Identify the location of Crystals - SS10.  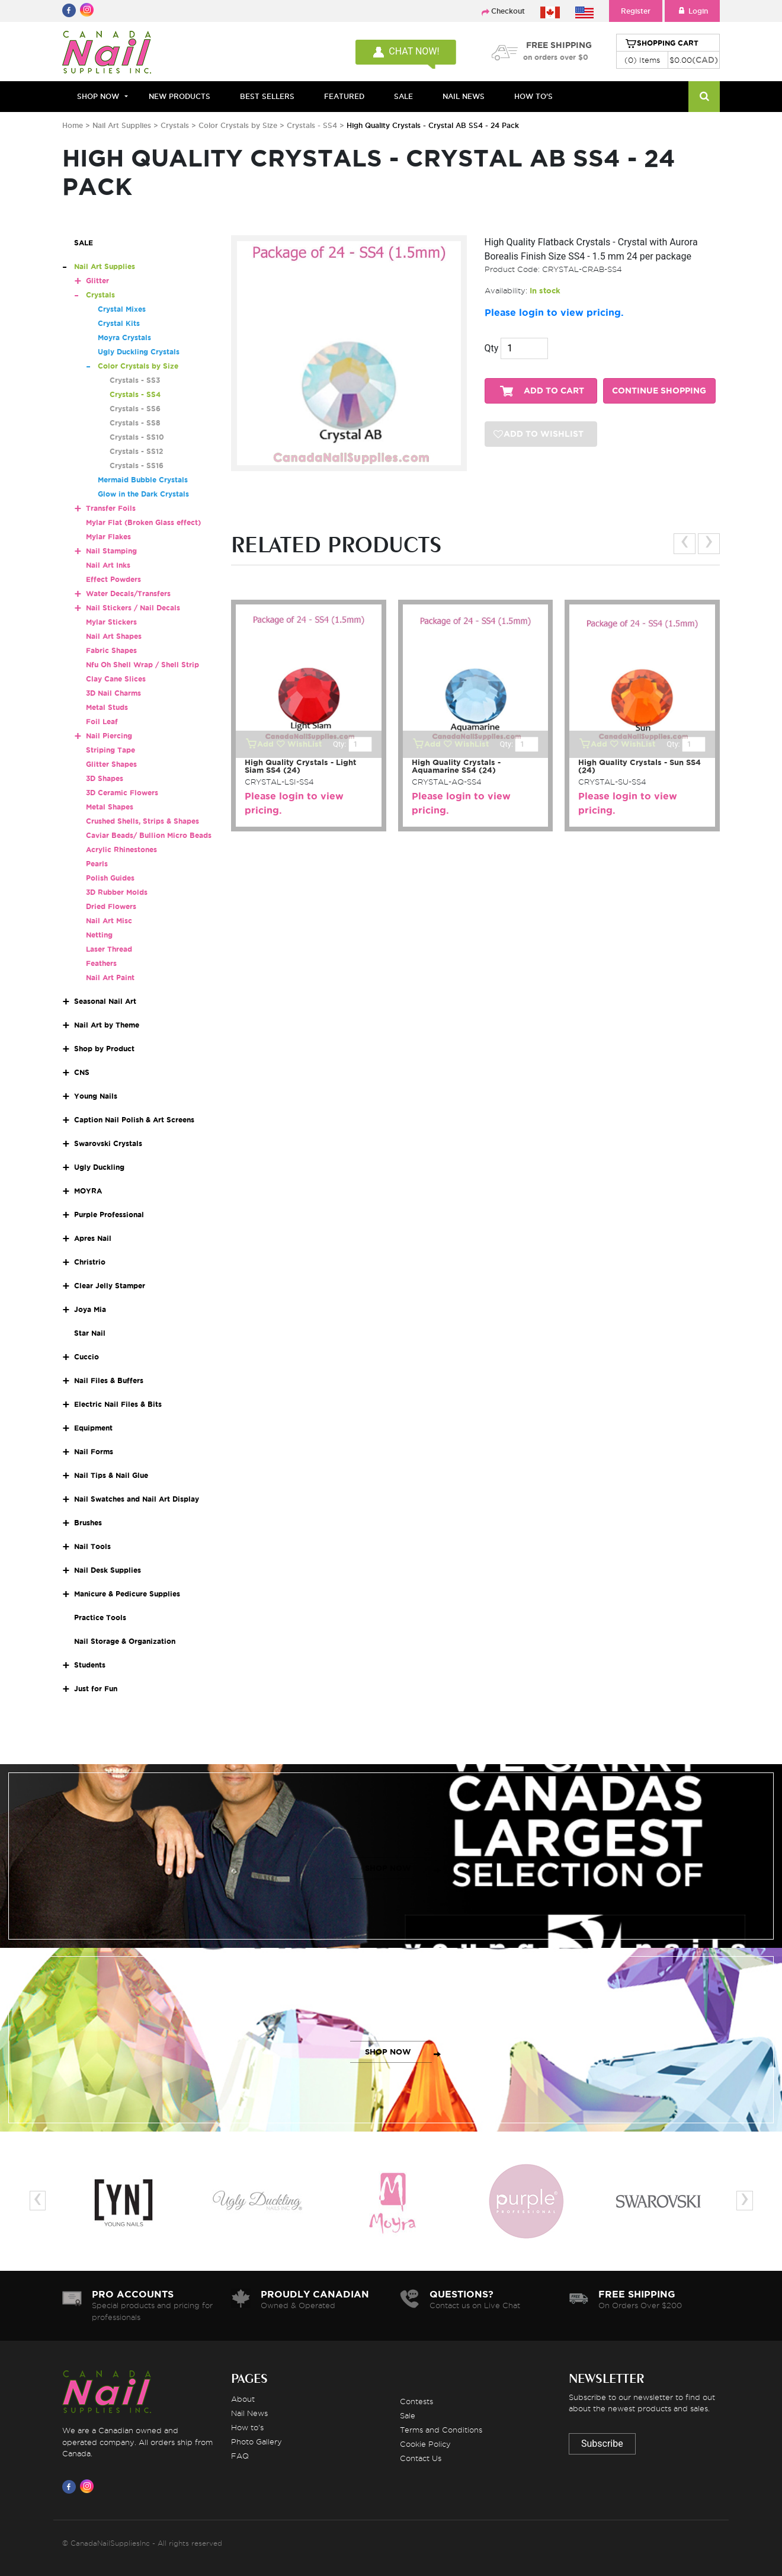
(137, 437).